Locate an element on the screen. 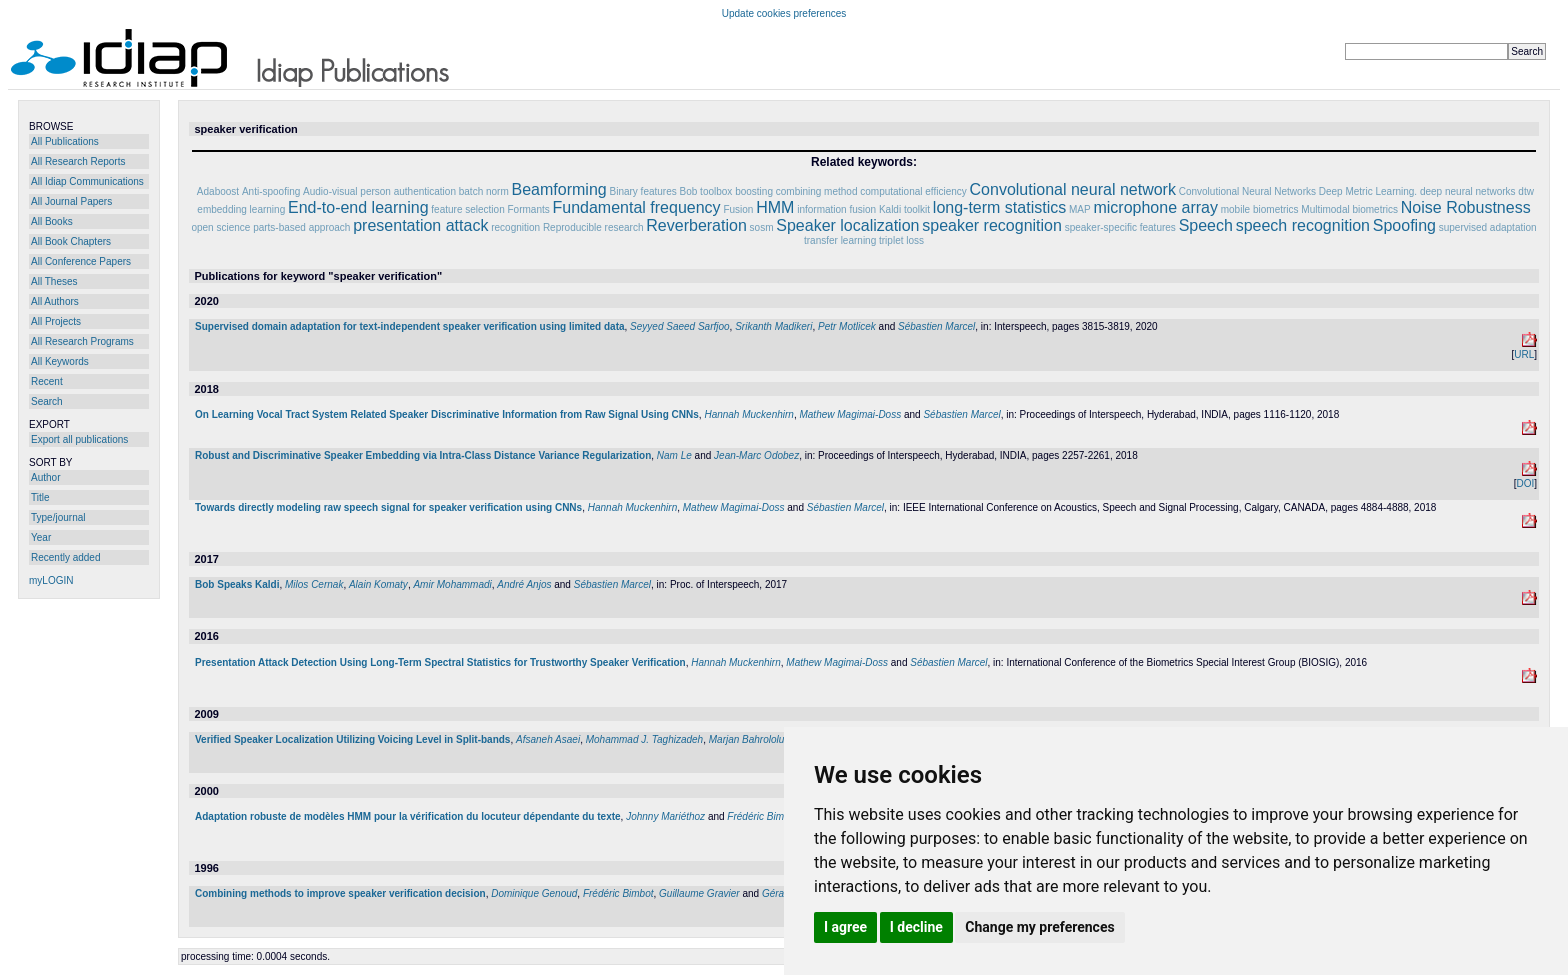 The width and height of the screenshot is (1568, 975). Frédéric Bimbot is located at coordinates (762, 816).